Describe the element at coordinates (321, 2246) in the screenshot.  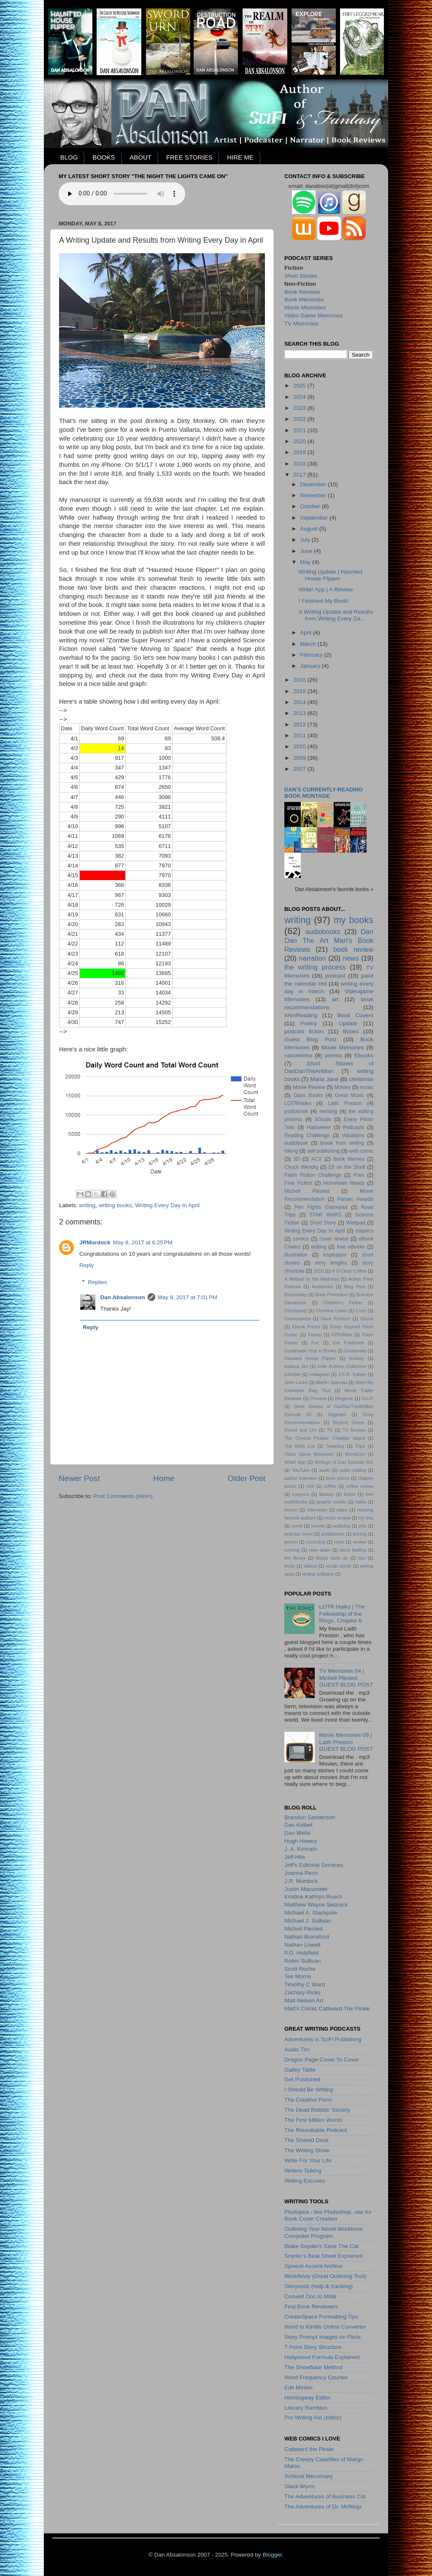
I see `Blake Snyder's Save The Cat` at that location.